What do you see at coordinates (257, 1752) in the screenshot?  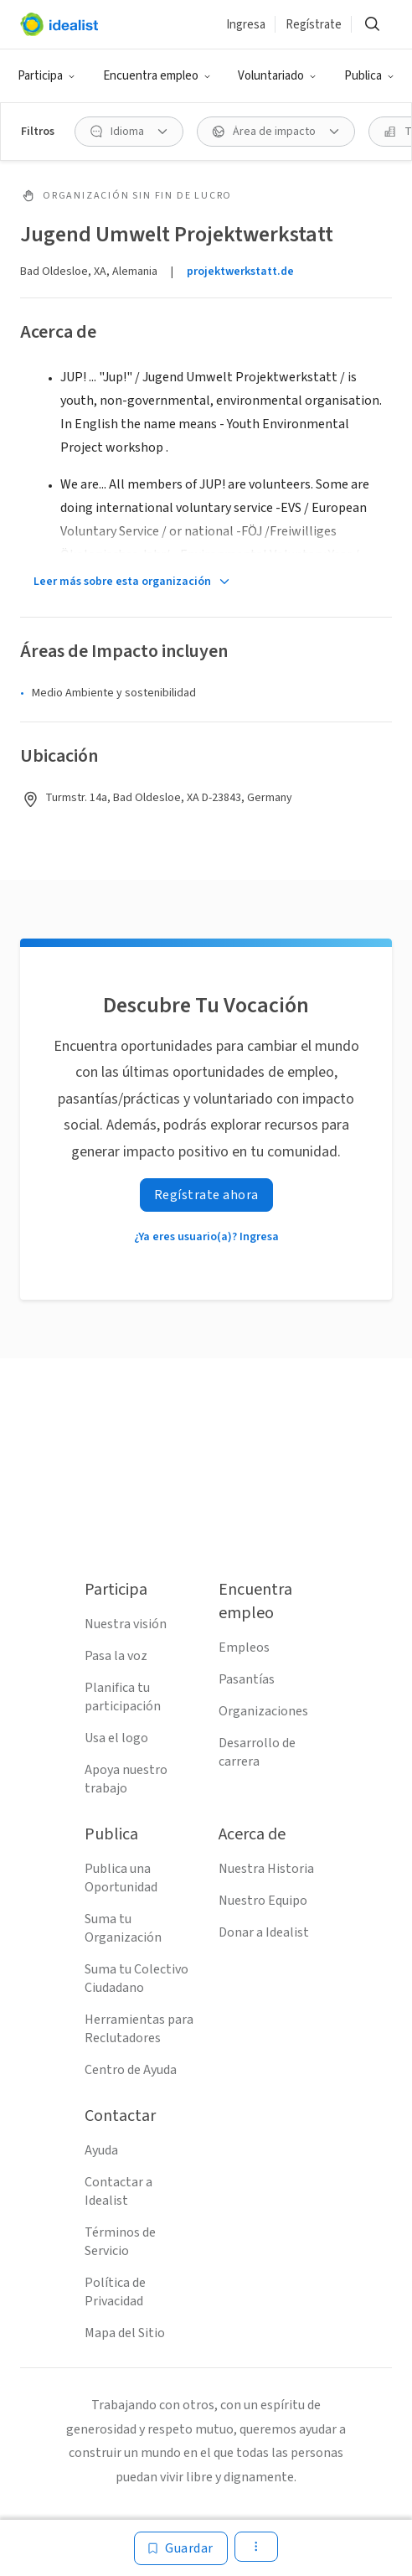 I see `Desarrollo de carrera` at bounding box center [257, 1752].